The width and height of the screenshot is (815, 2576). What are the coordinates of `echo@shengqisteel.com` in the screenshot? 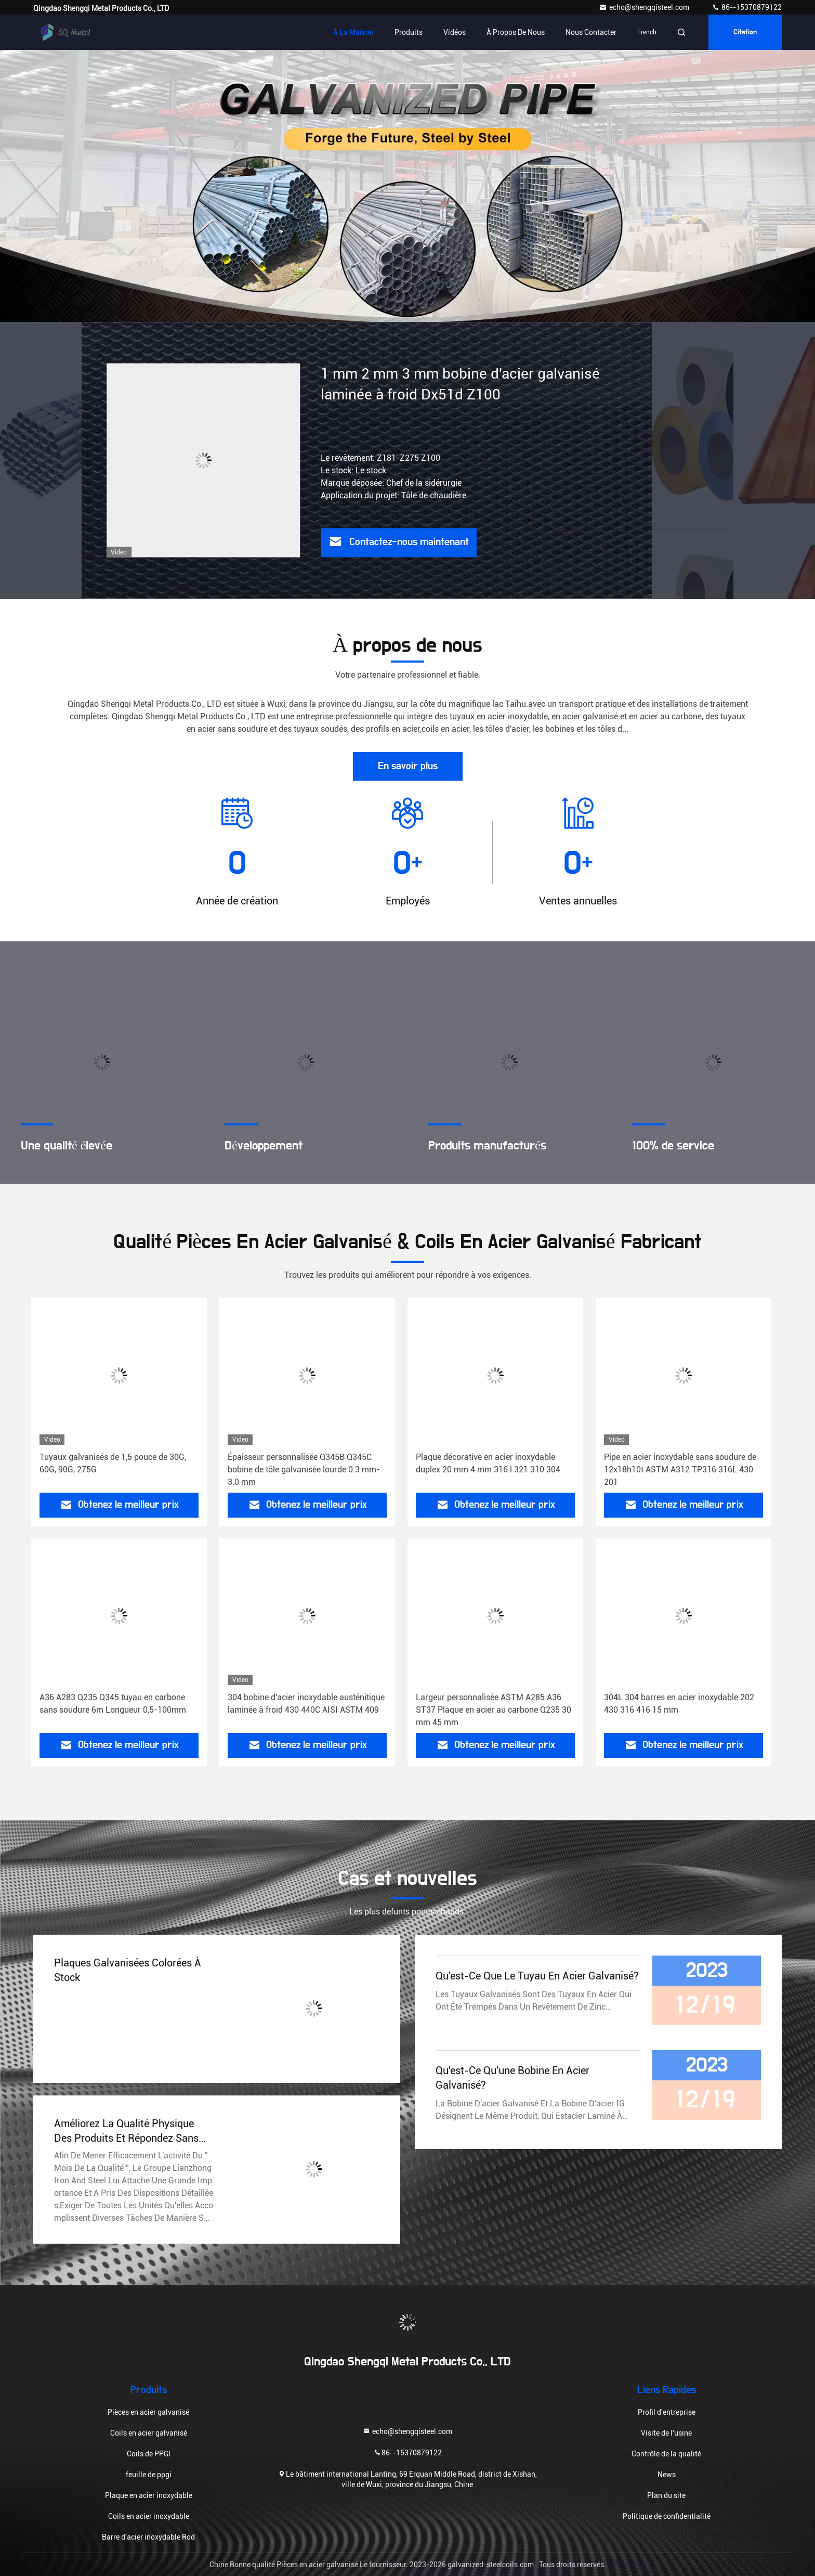 It's located at (645, 7).